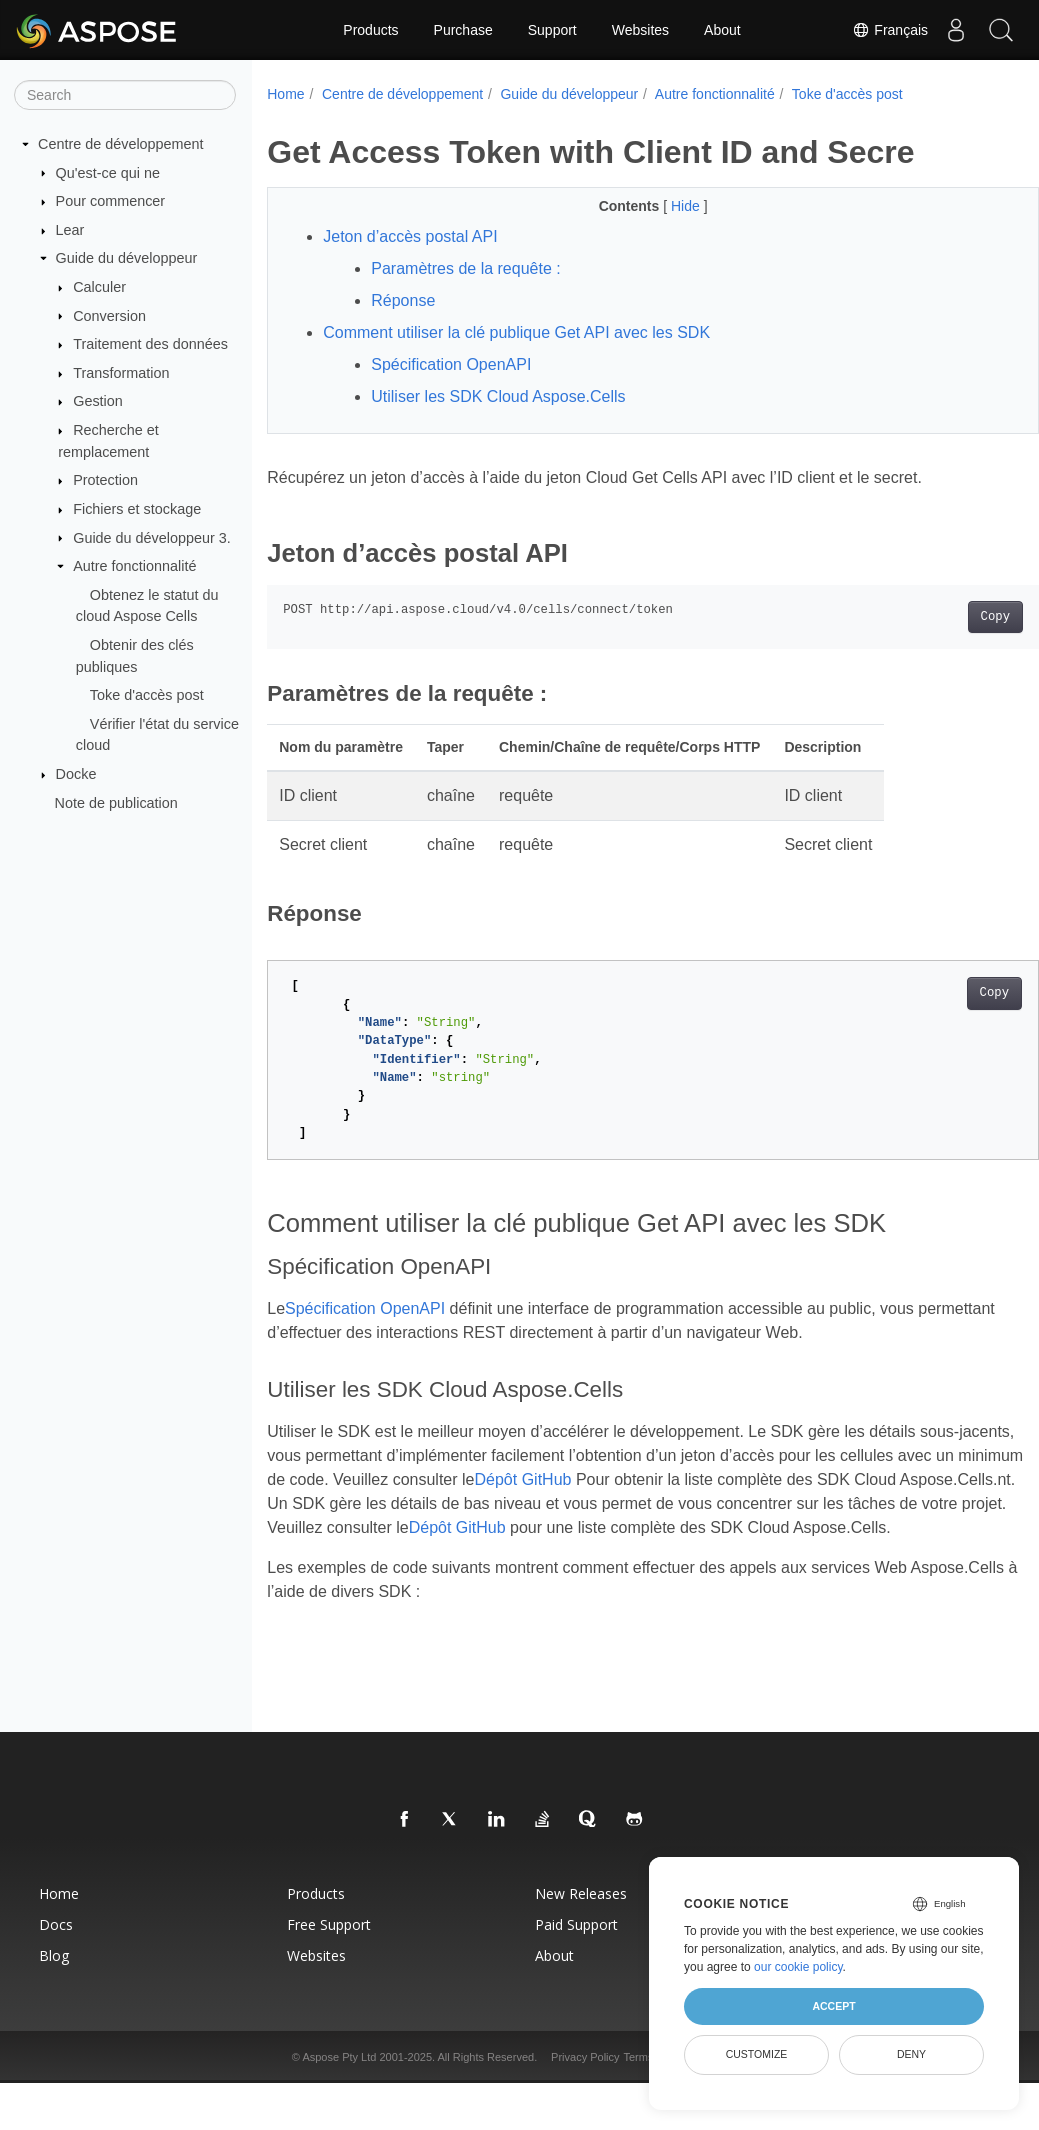 This screenshot has width=1039, height=2130. Describe the element at coordinates (98, 401) in the screenshot. I see `Gestion` at that location.